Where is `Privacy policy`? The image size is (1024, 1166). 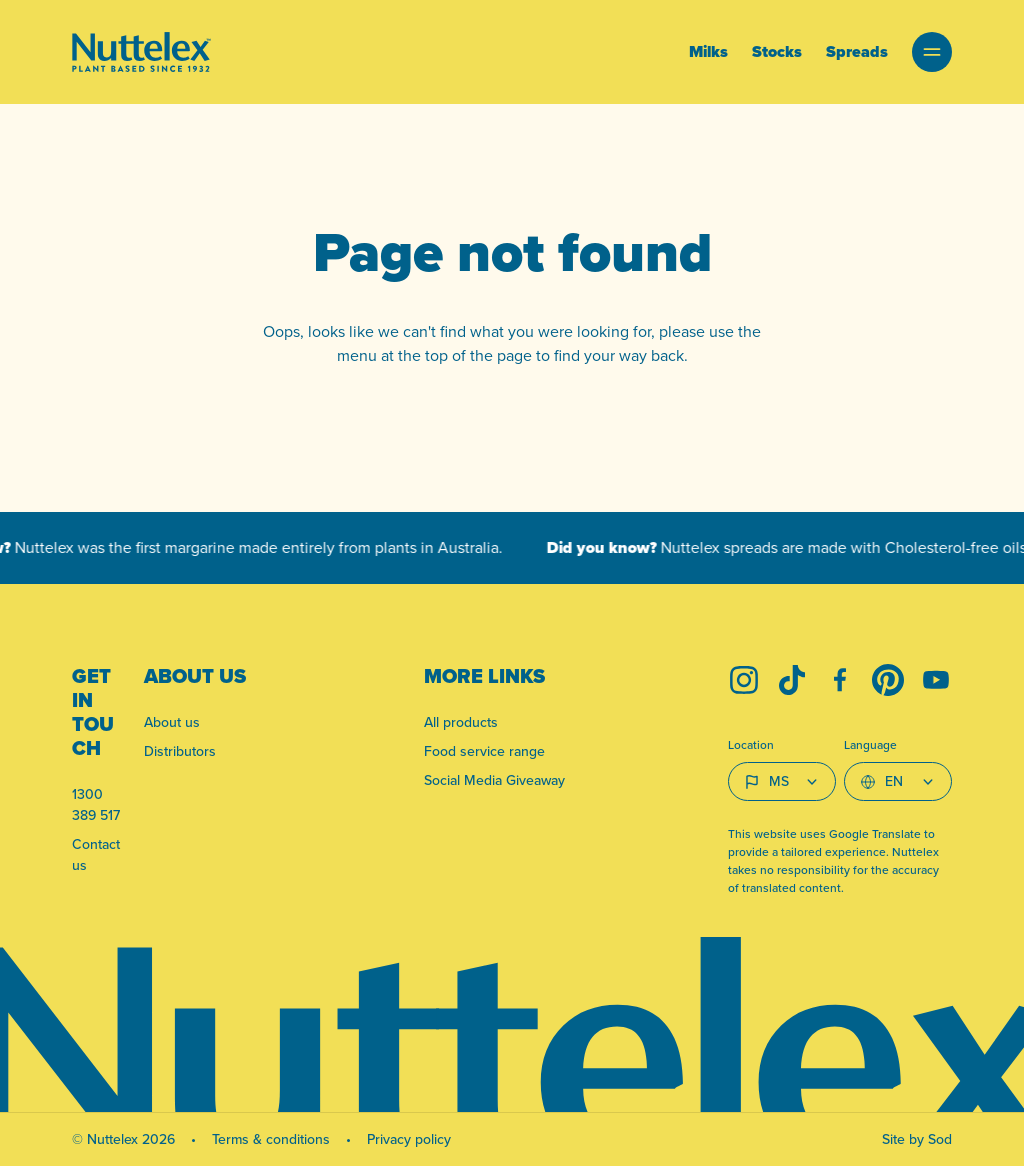
Privacy policy is located at coordinates (409, 1139).